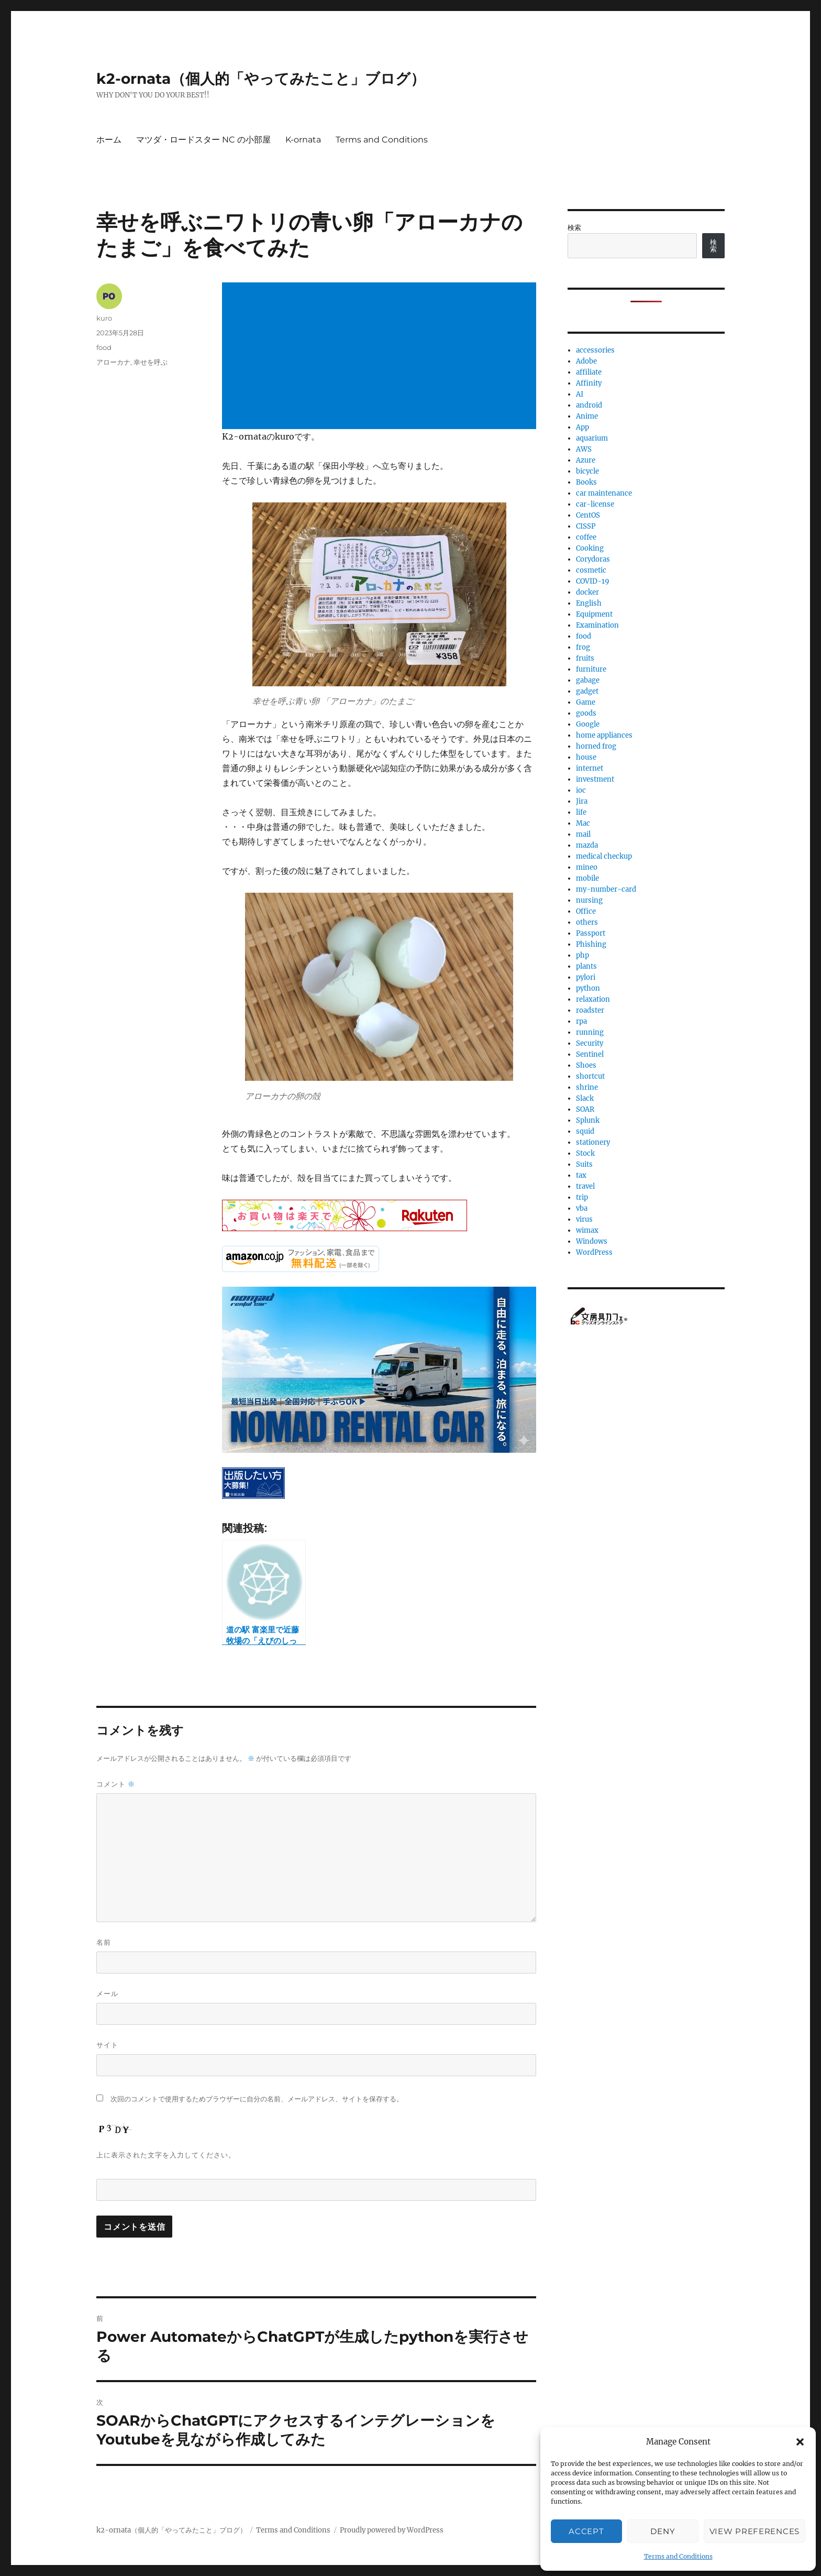  I want to click on car-license, so click(595, 504).